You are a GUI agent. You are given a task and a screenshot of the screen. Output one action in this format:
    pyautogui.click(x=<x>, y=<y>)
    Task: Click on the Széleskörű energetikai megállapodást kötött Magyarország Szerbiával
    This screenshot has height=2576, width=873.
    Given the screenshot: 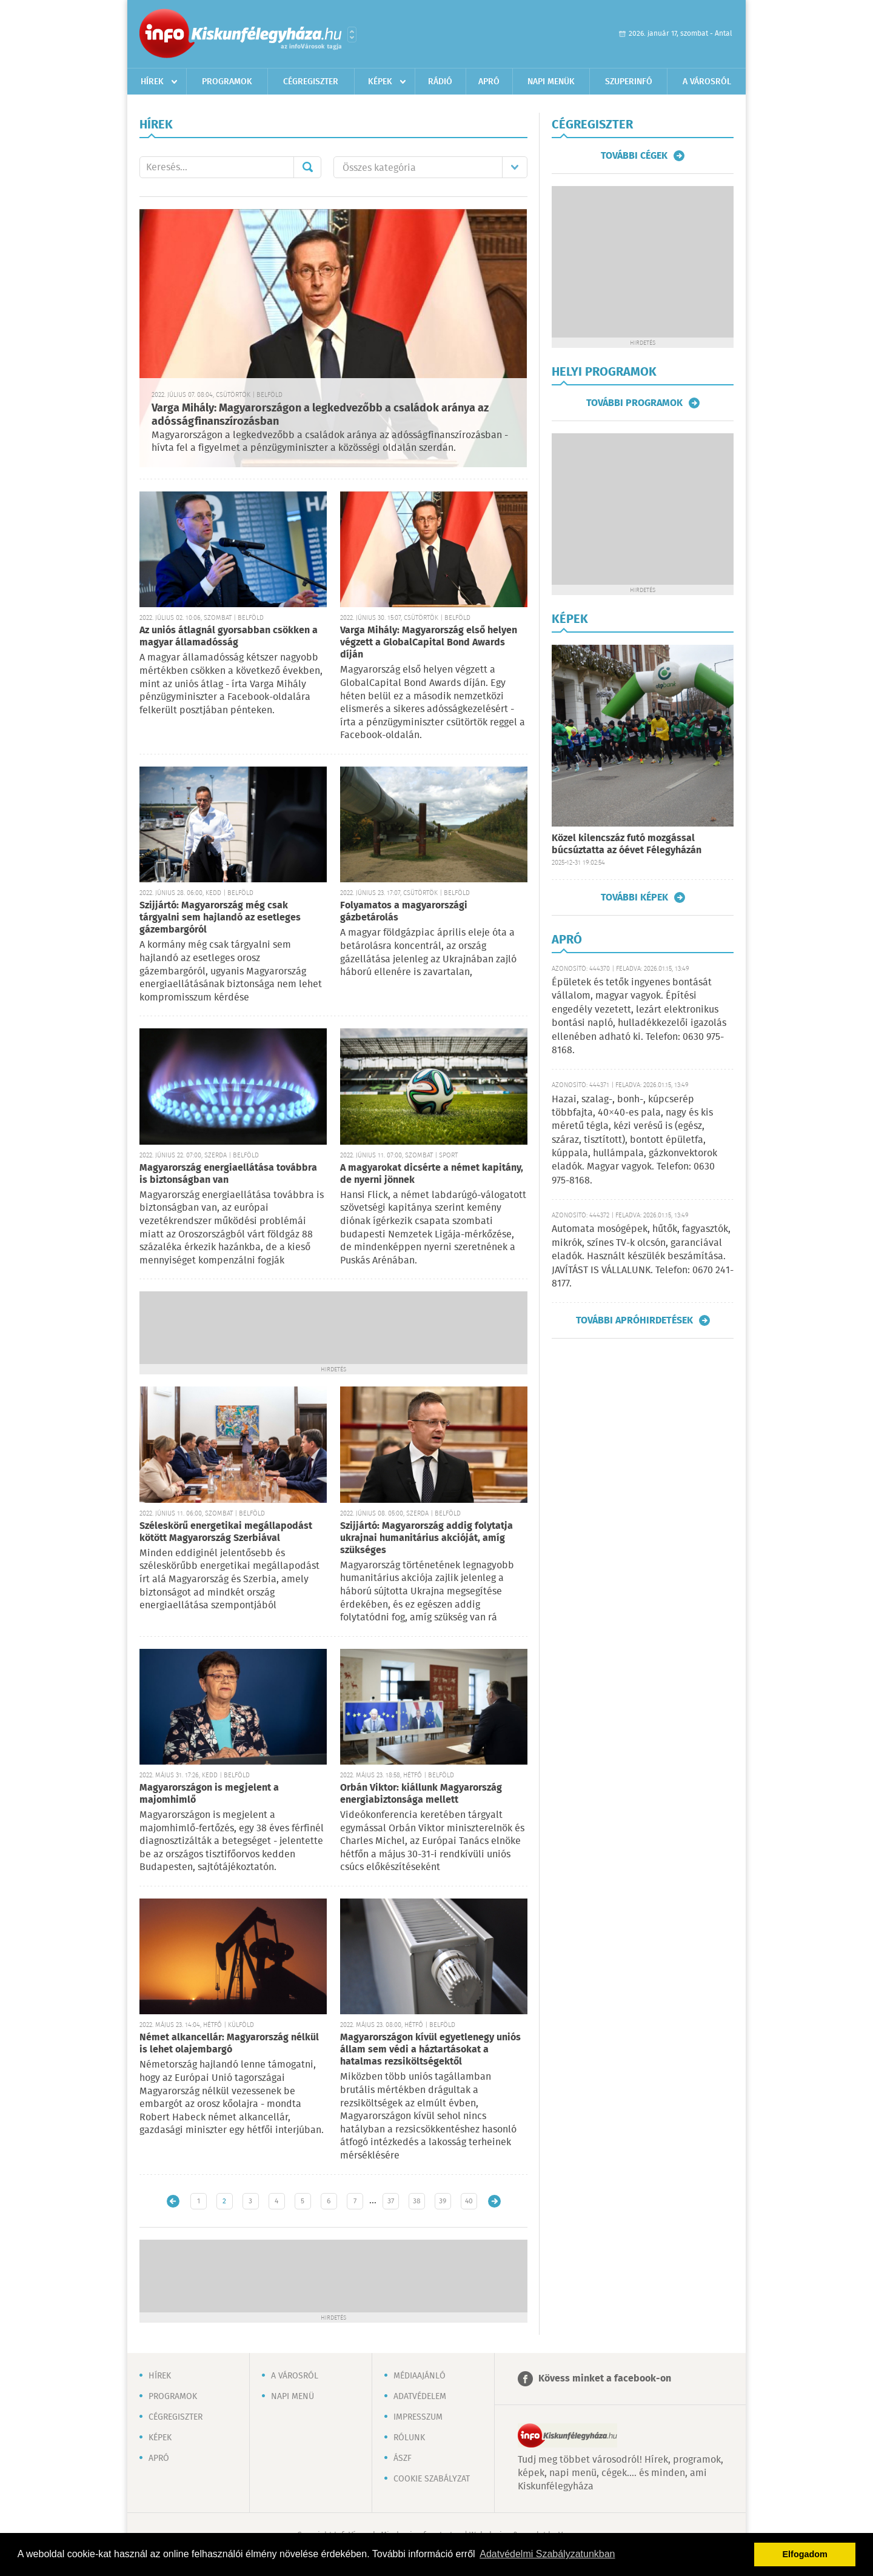 What is the action you would take?
    pyautogui.click(x=225, y=1532)
    